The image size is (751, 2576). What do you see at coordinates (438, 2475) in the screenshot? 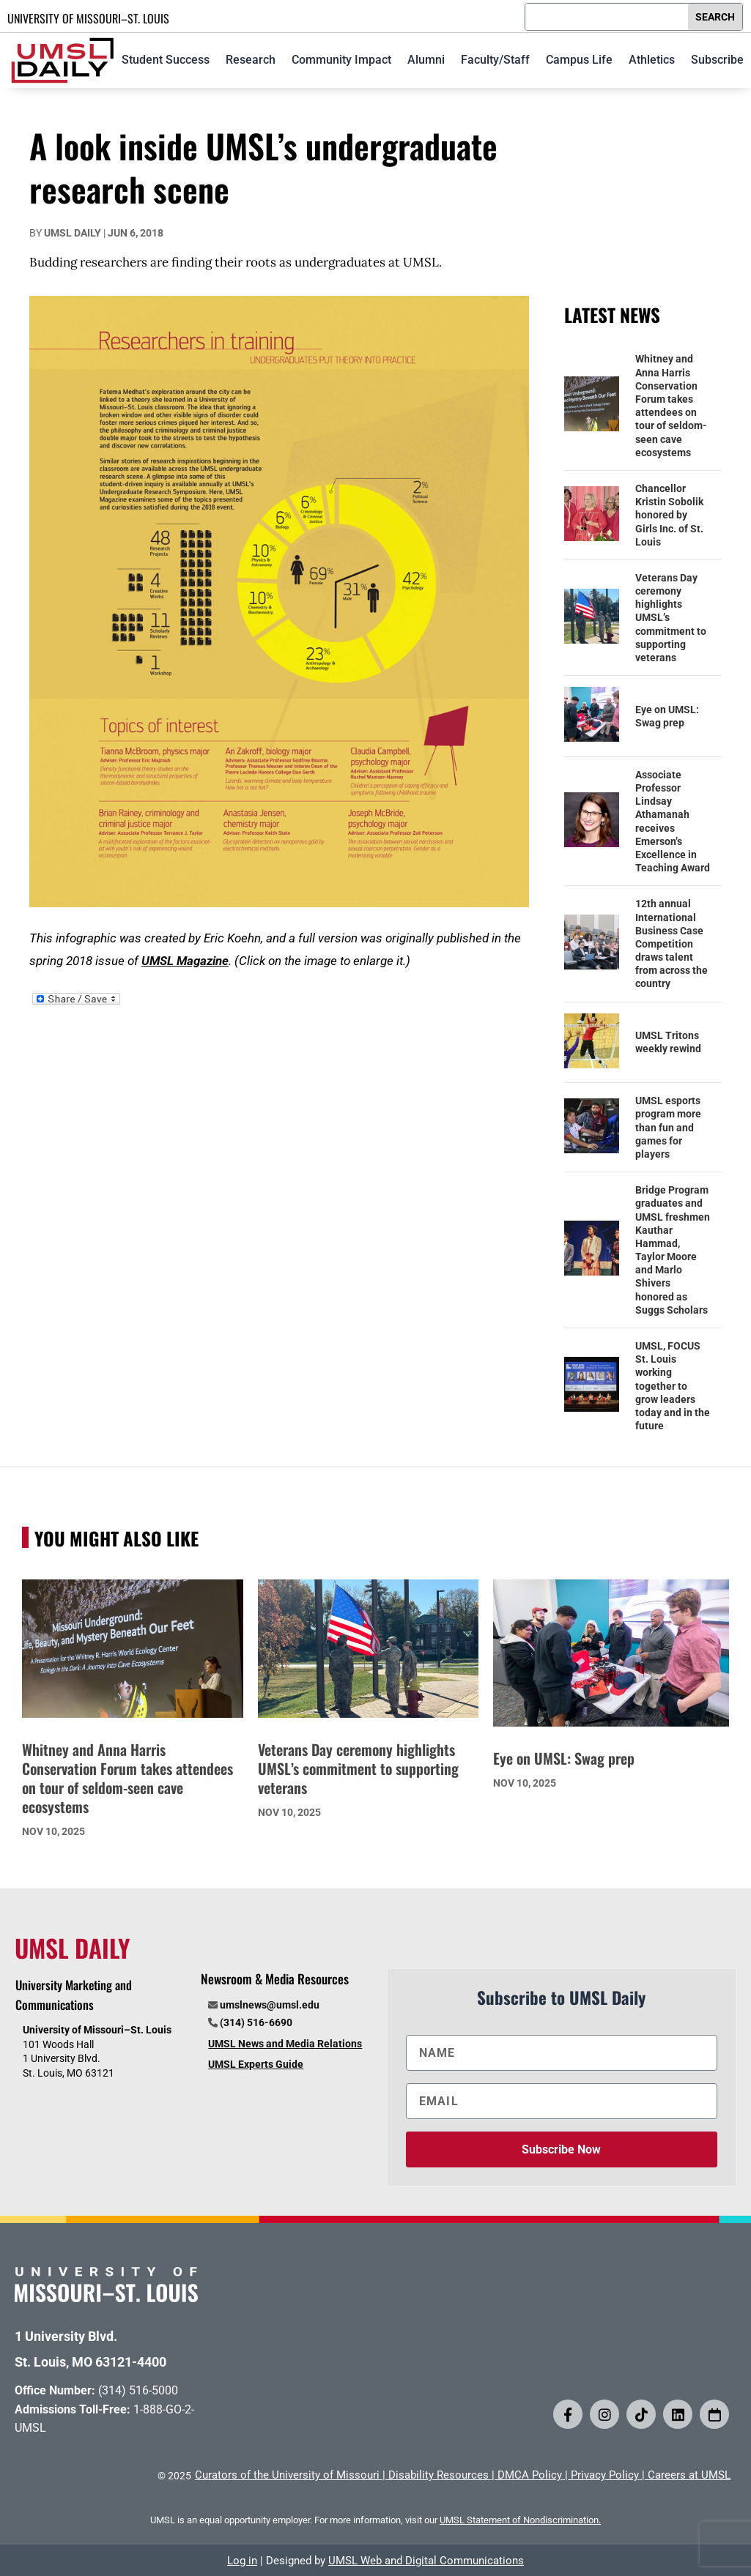
I see `Disability Resources` at bounding box center [438, 2475].